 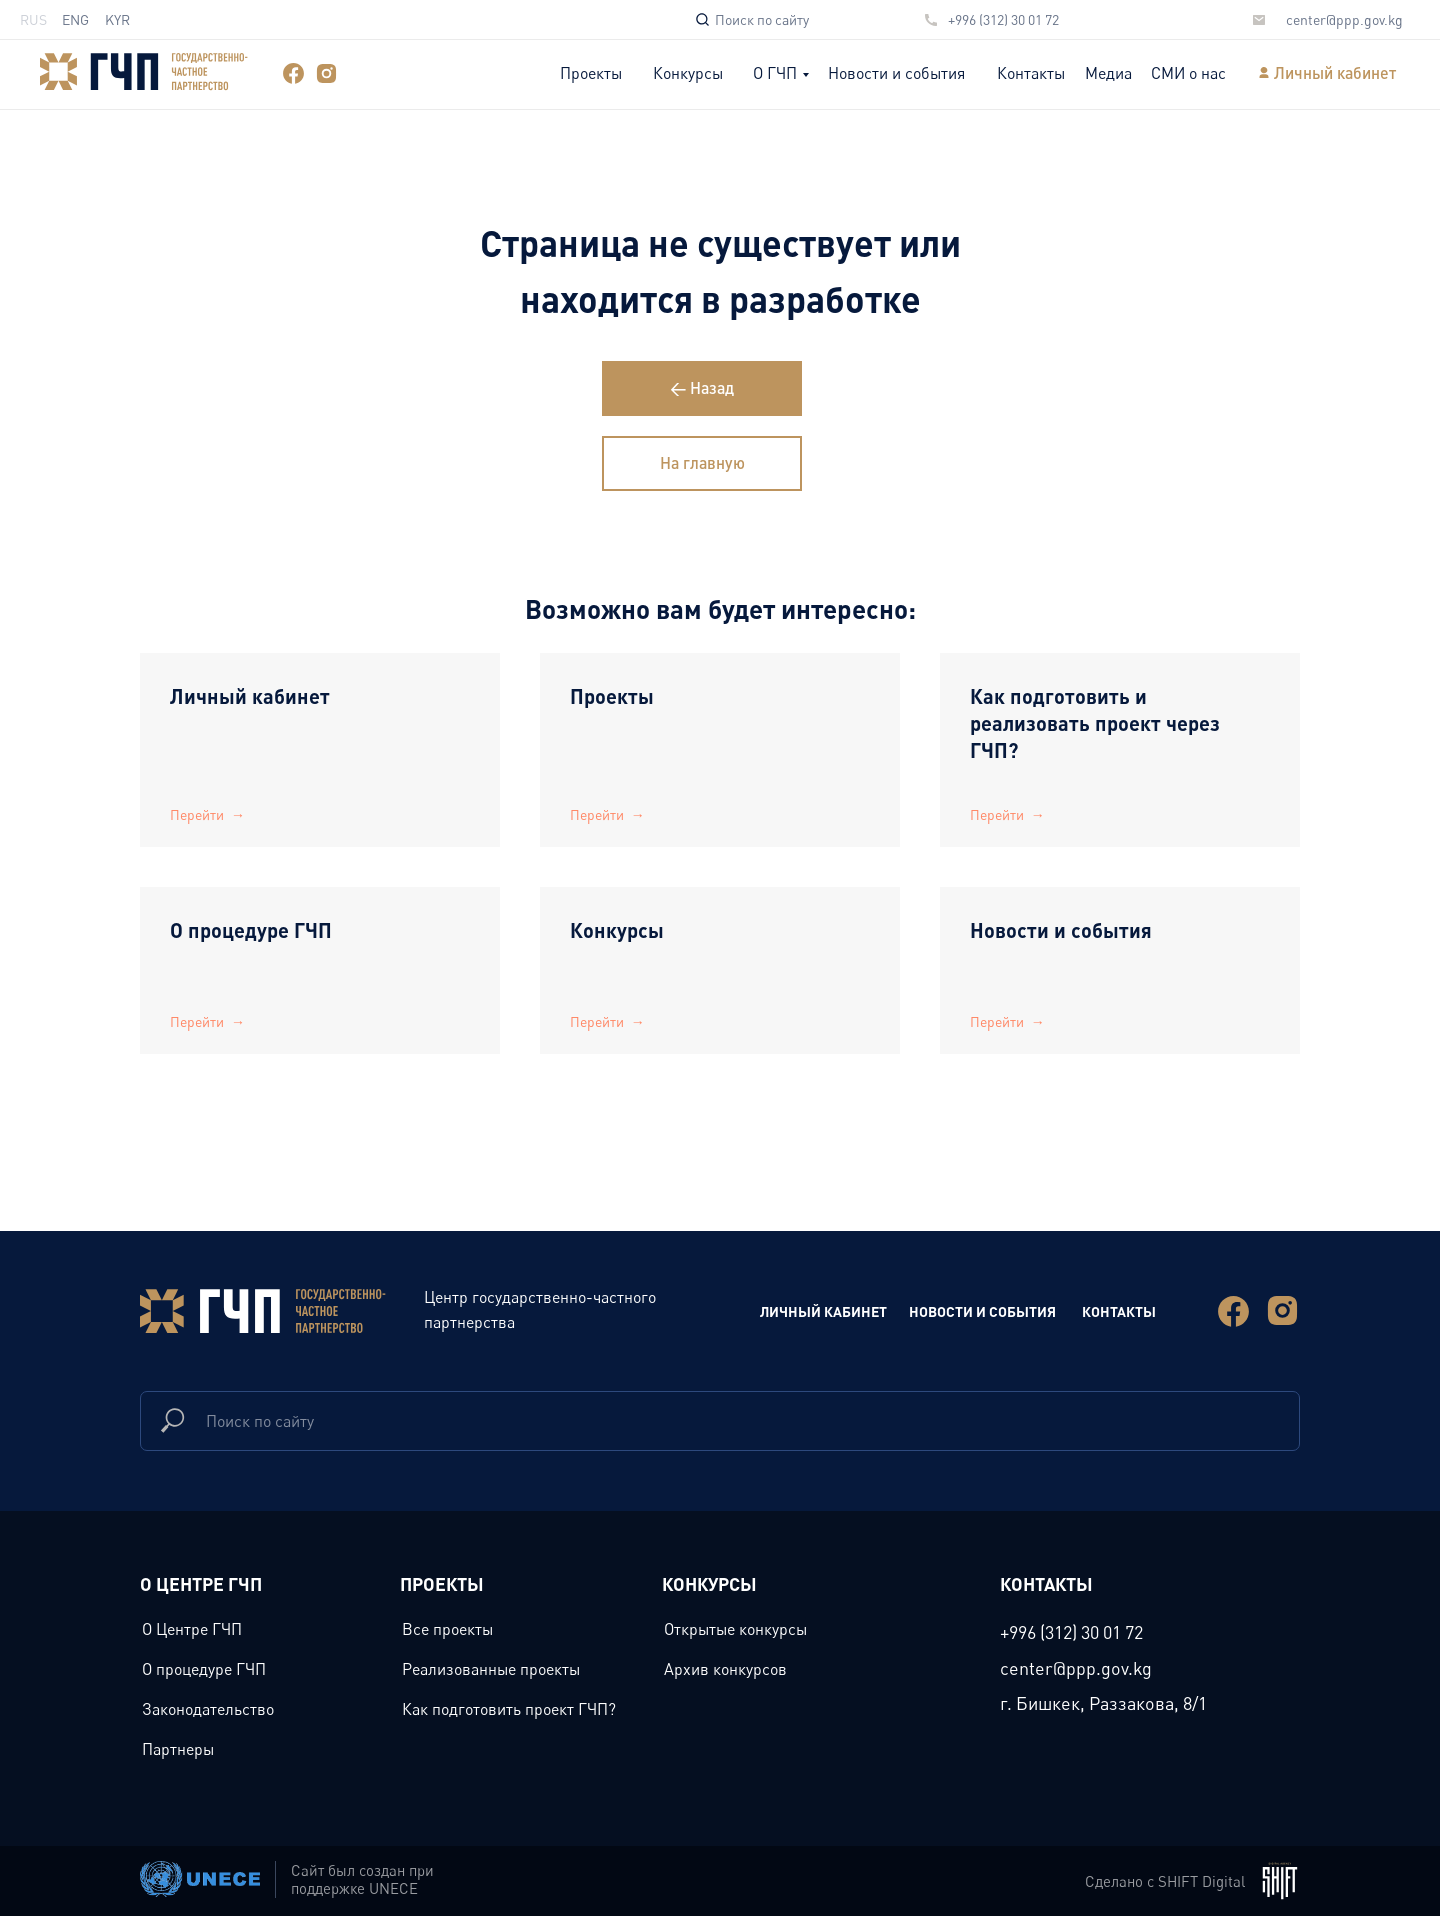 What do you see at coordinates (33, 19) in the screenshot?
I see `RUS` at bounding box center [33, 19].